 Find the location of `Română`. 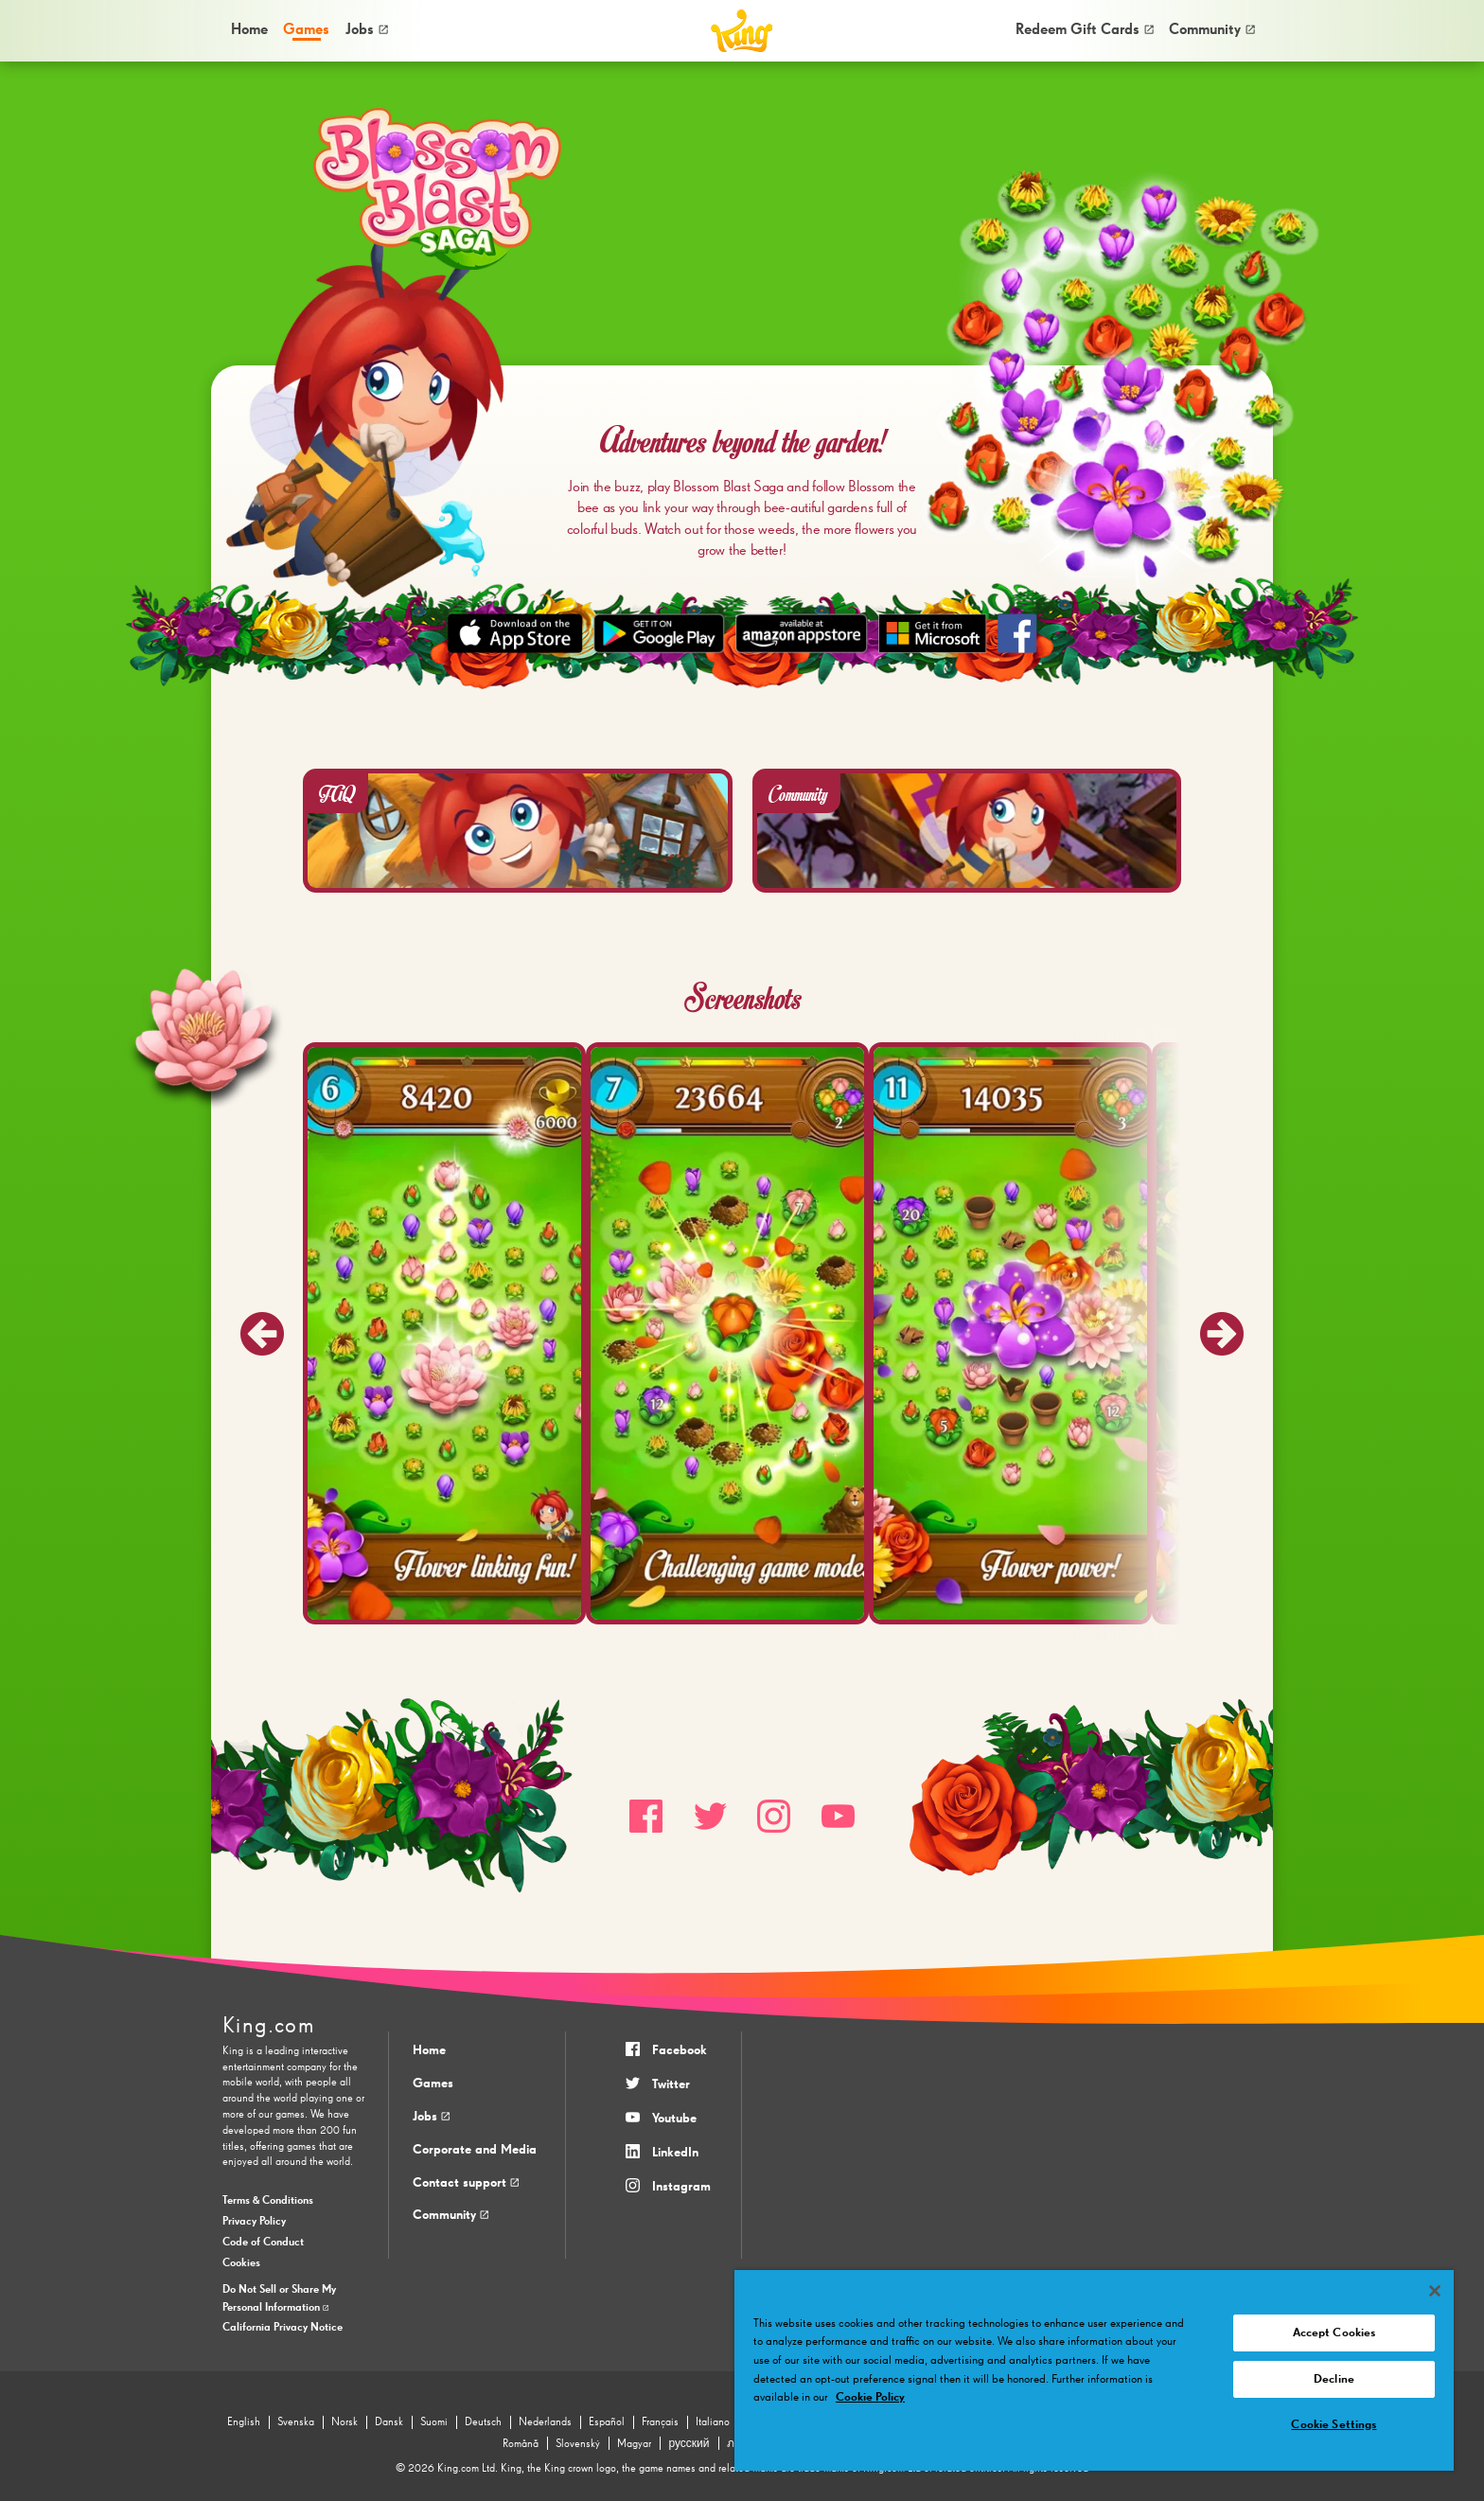

Română is located at coordinates (521, 2444).